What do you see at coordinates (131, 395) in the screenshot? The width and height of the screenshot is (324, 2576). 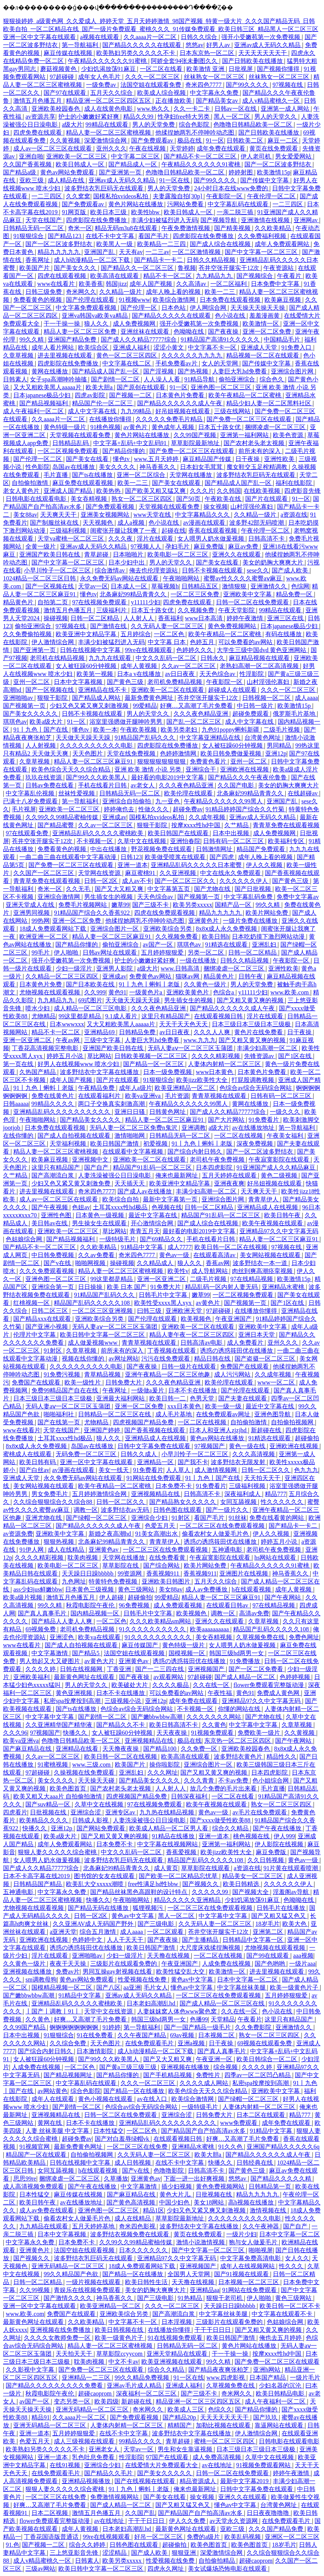 I see `国产视频一二区` at bounding box center [131, 395].